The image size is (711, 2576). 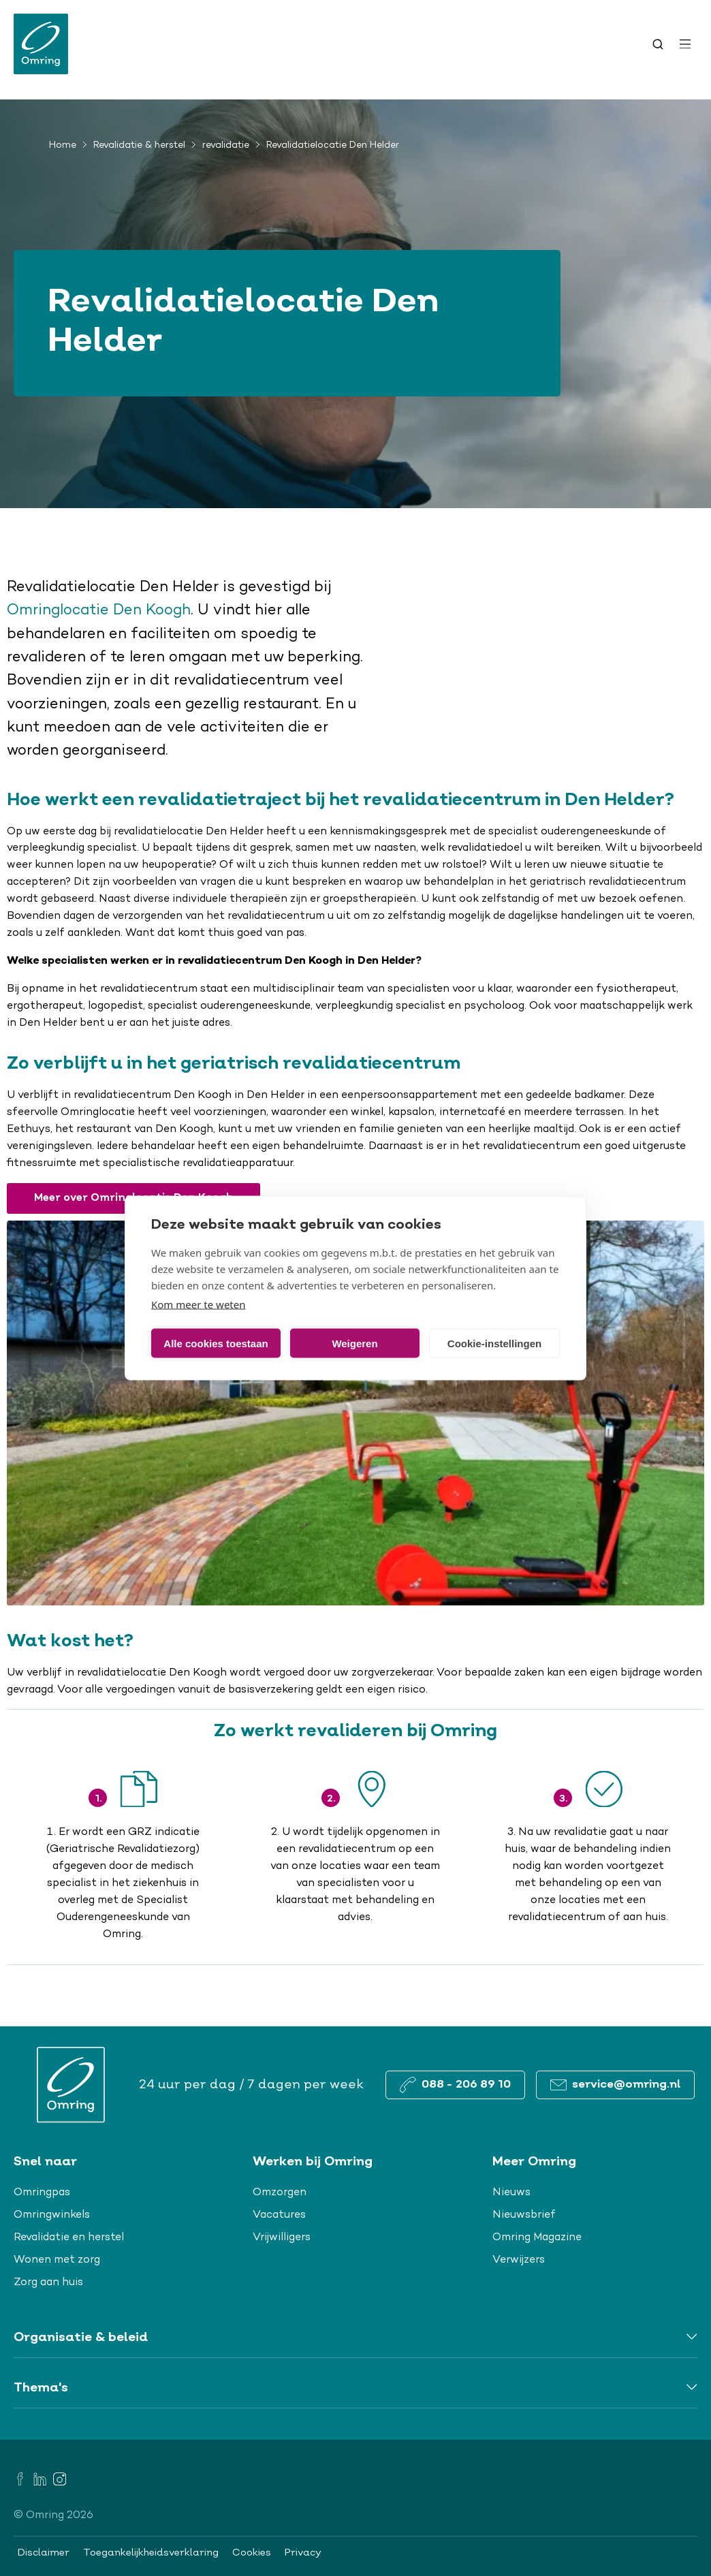 What do you see at coordinates (511, 2192) in the screenshot?
I see `Nieuws` at bounding box center [511, 2192].